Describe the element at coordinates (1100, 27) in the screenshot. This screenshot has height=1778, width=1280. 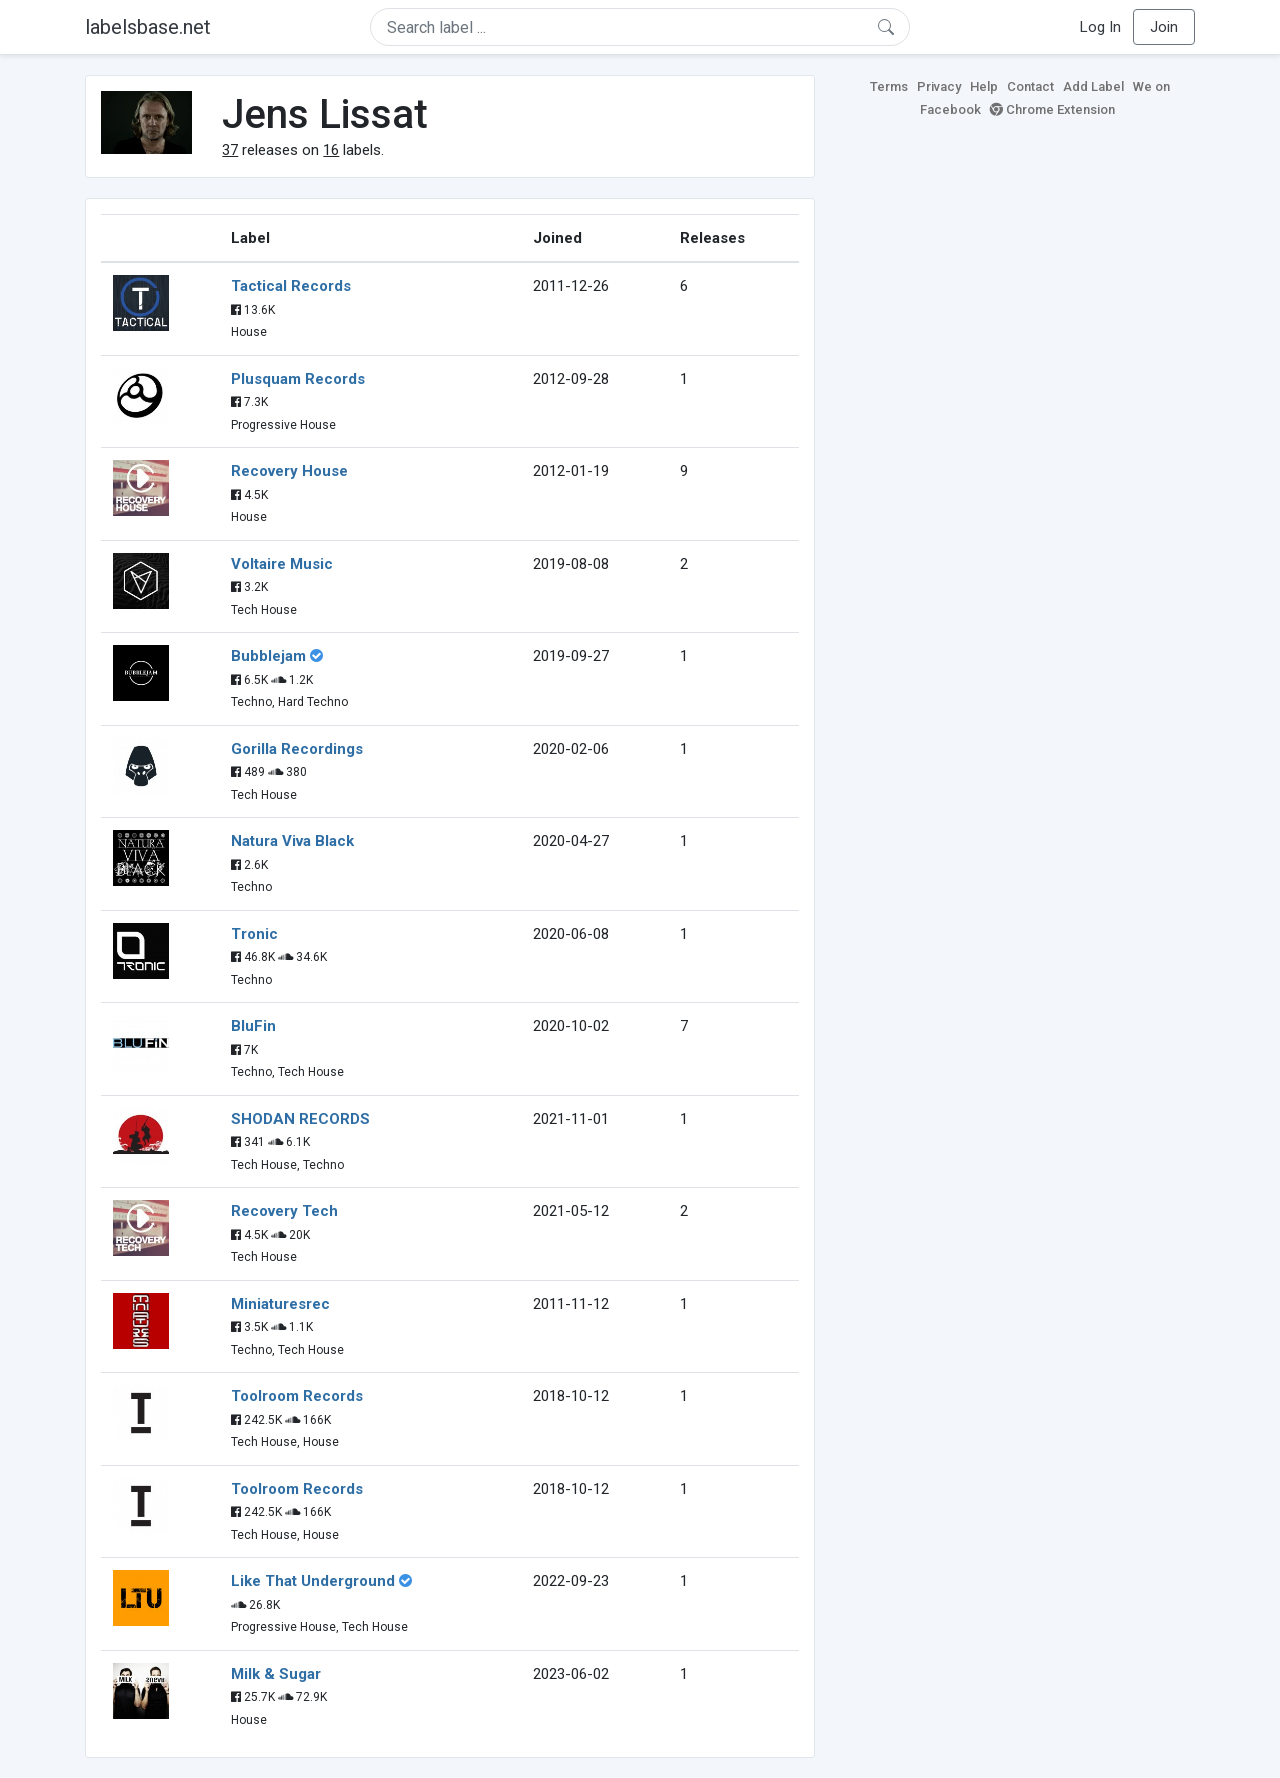
I see `Log In` at that location.